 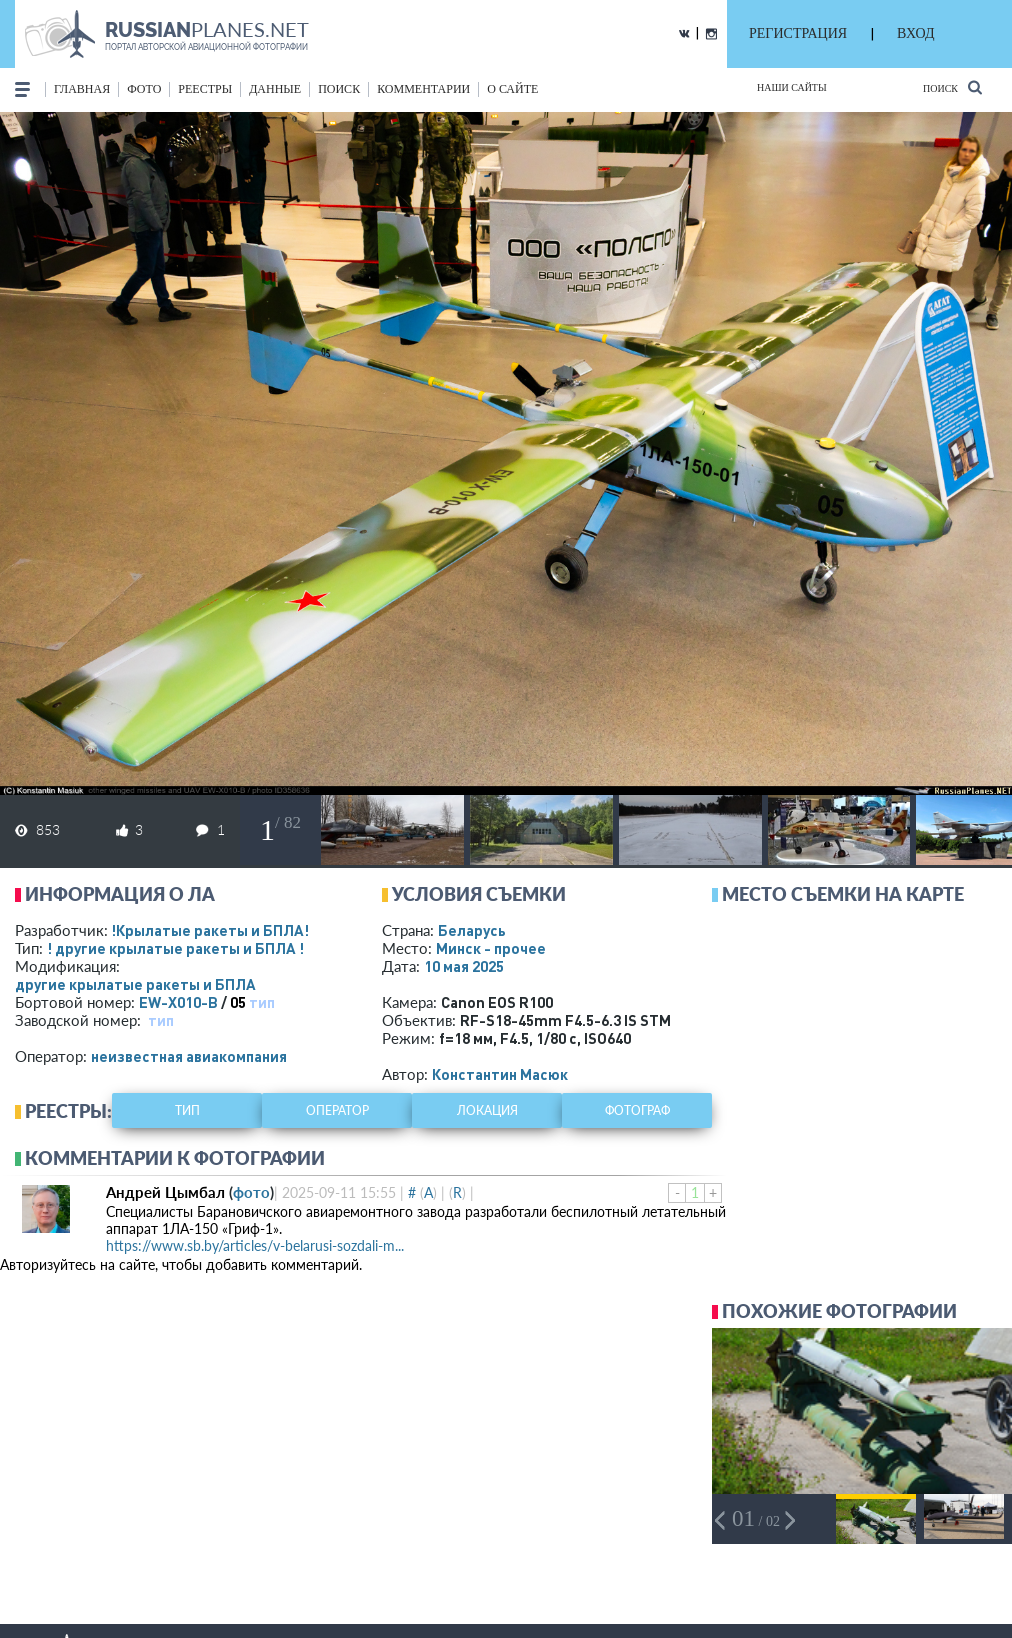 What do you see at coordinates (82, 89) in the screenshot?
I see `Главная` at bounding box center [82, 89].